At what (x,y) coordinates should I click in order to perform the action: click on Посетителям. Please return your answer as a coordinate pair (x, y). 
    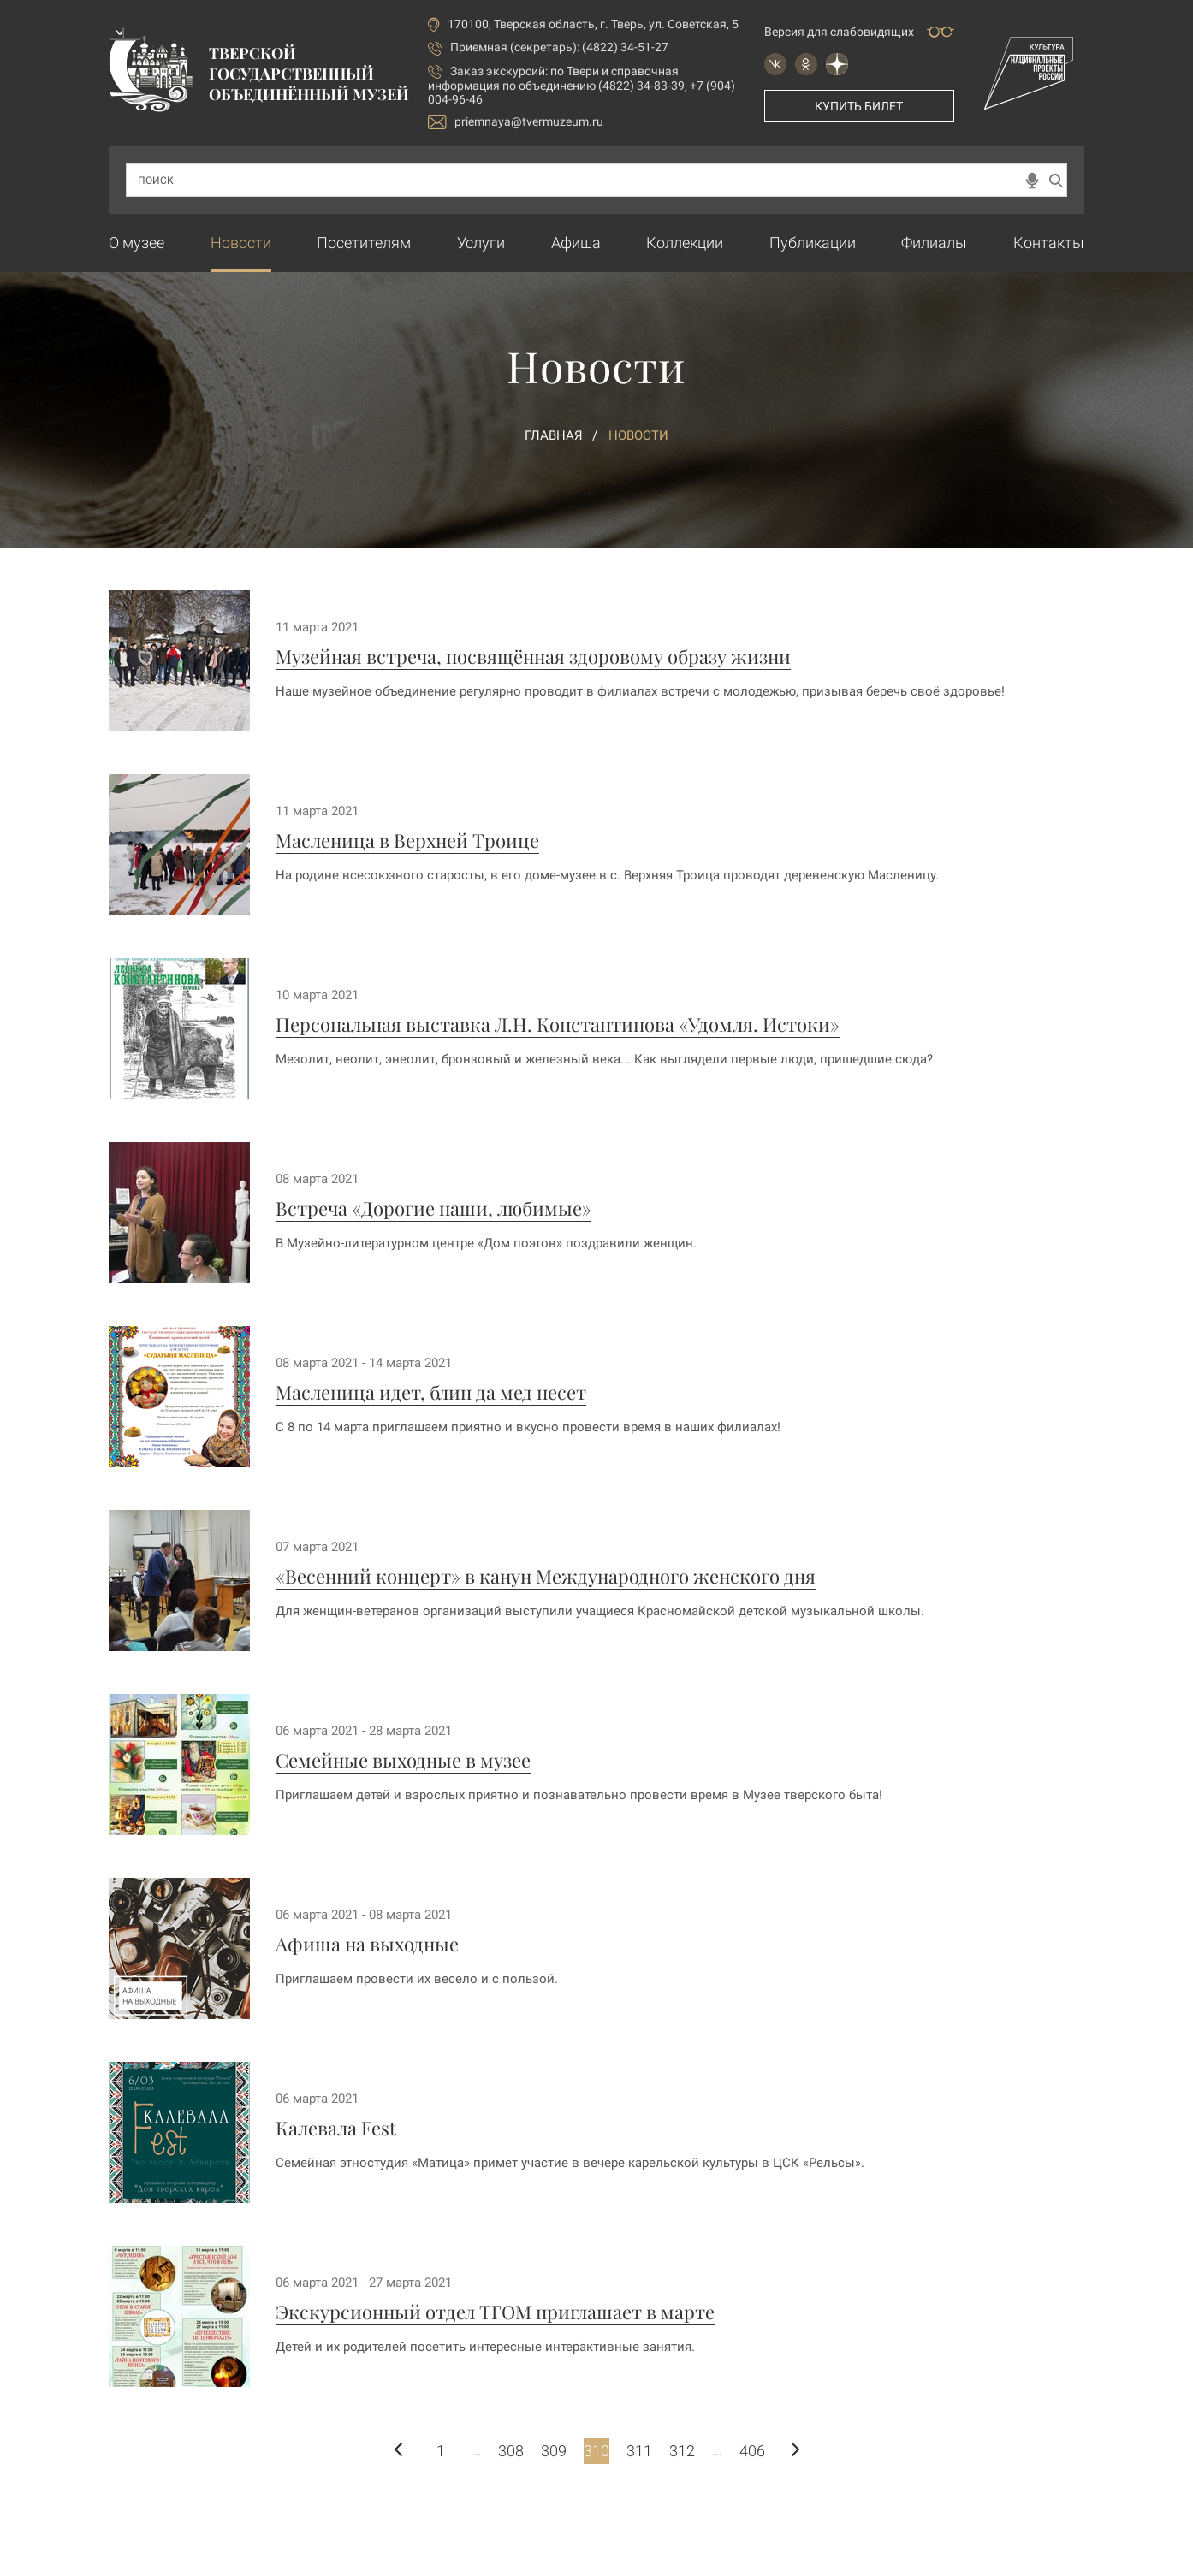
    Looking at the image, I should click on (364, 243).